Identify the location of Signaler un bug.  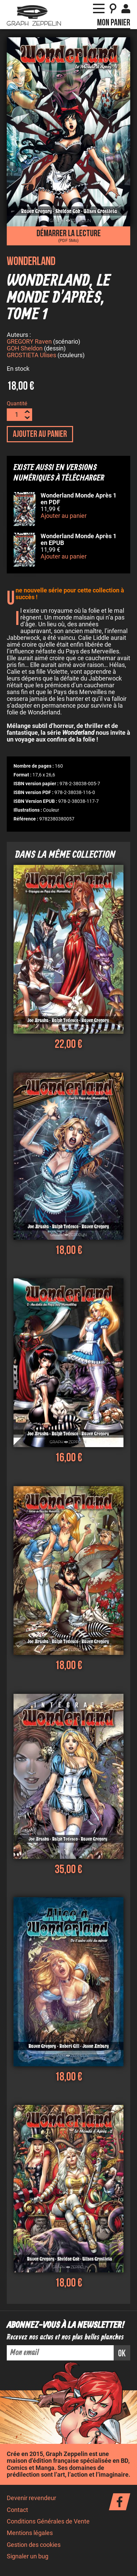
(27, 2557).